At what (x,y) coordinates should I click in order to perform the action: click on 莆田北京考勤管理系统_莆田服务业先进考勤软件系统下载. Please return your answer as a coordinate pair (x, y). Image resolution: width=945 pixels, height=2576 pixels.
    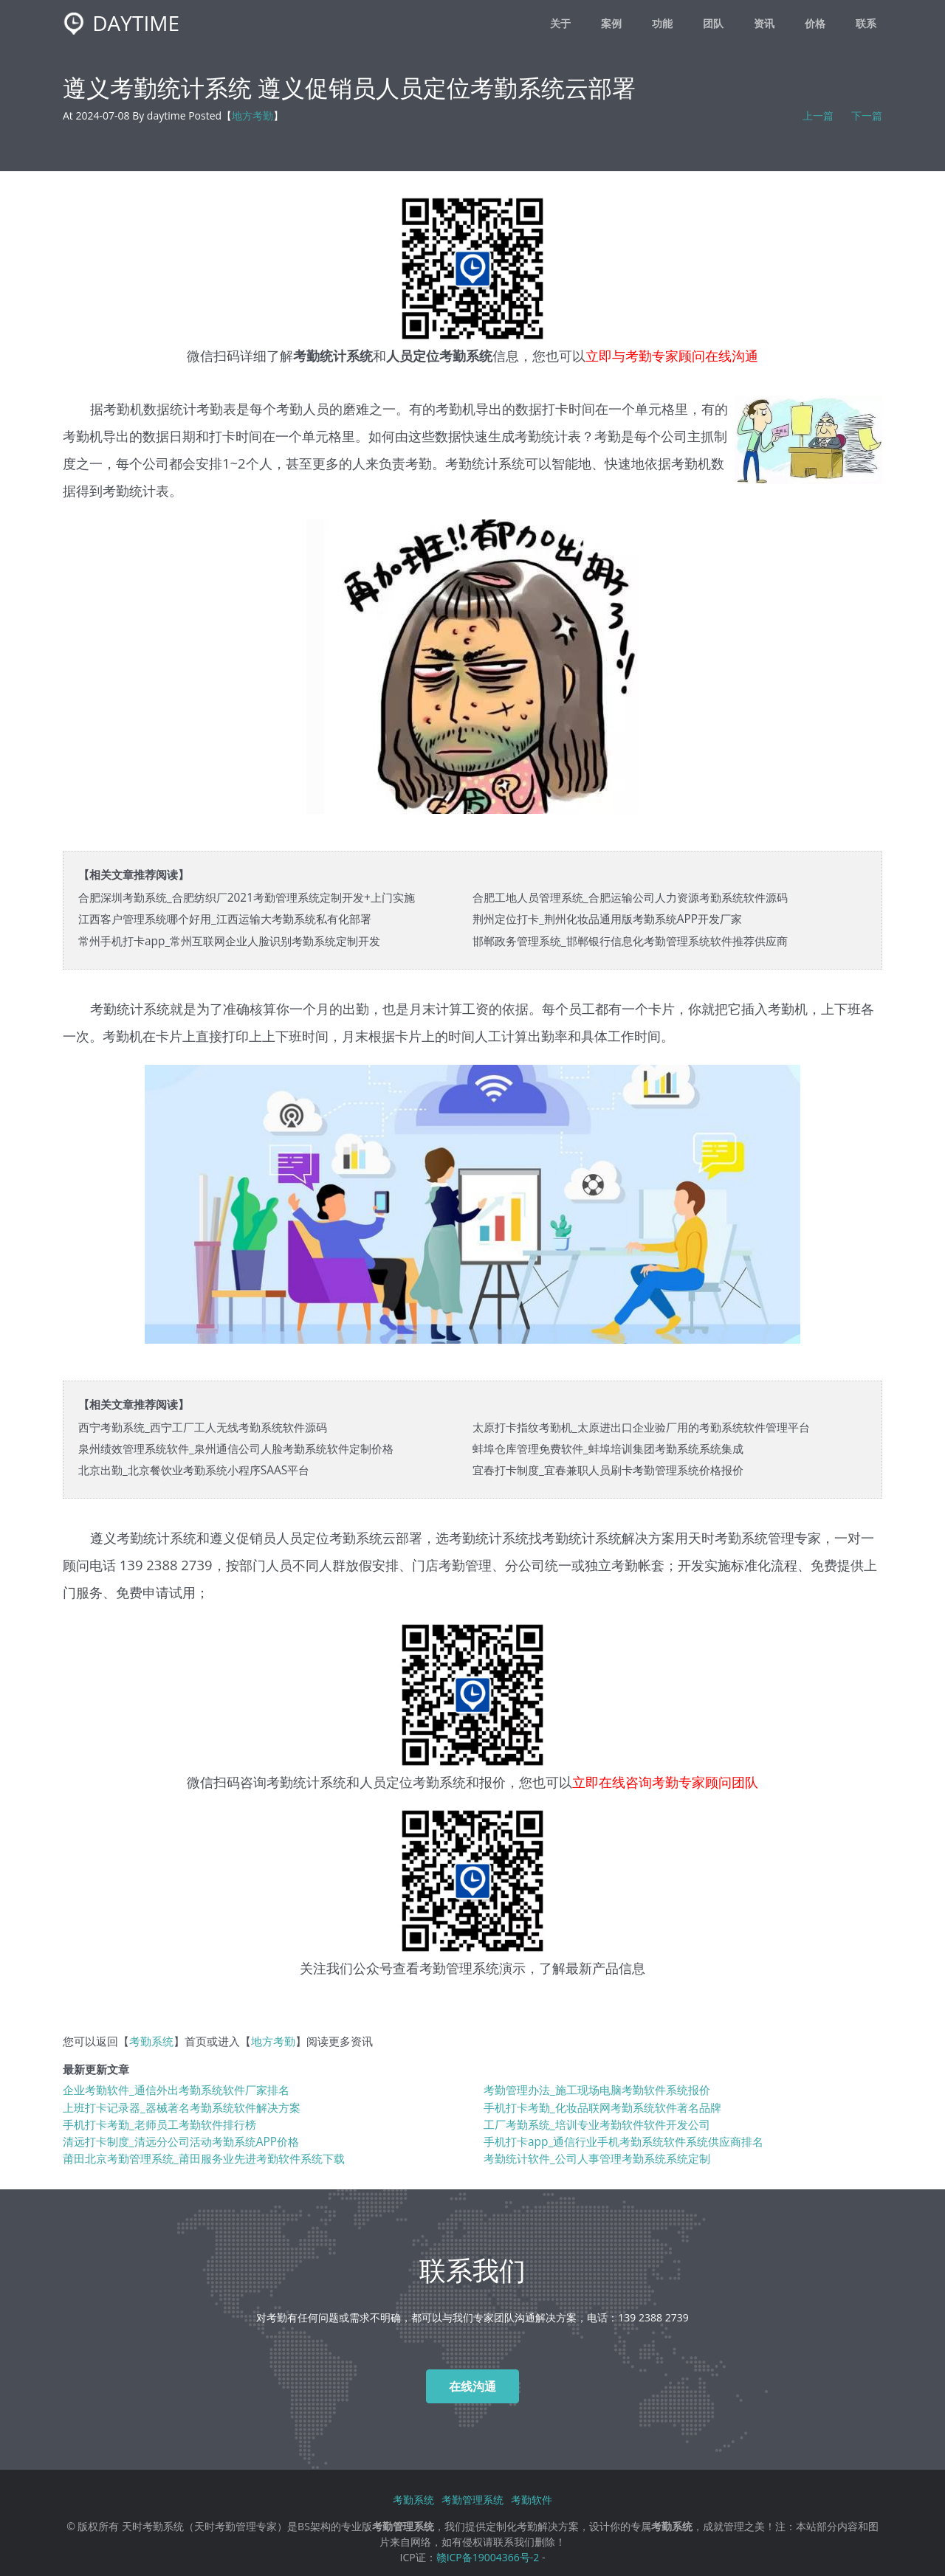
    Looking at the image, I should click on (204, 2158).